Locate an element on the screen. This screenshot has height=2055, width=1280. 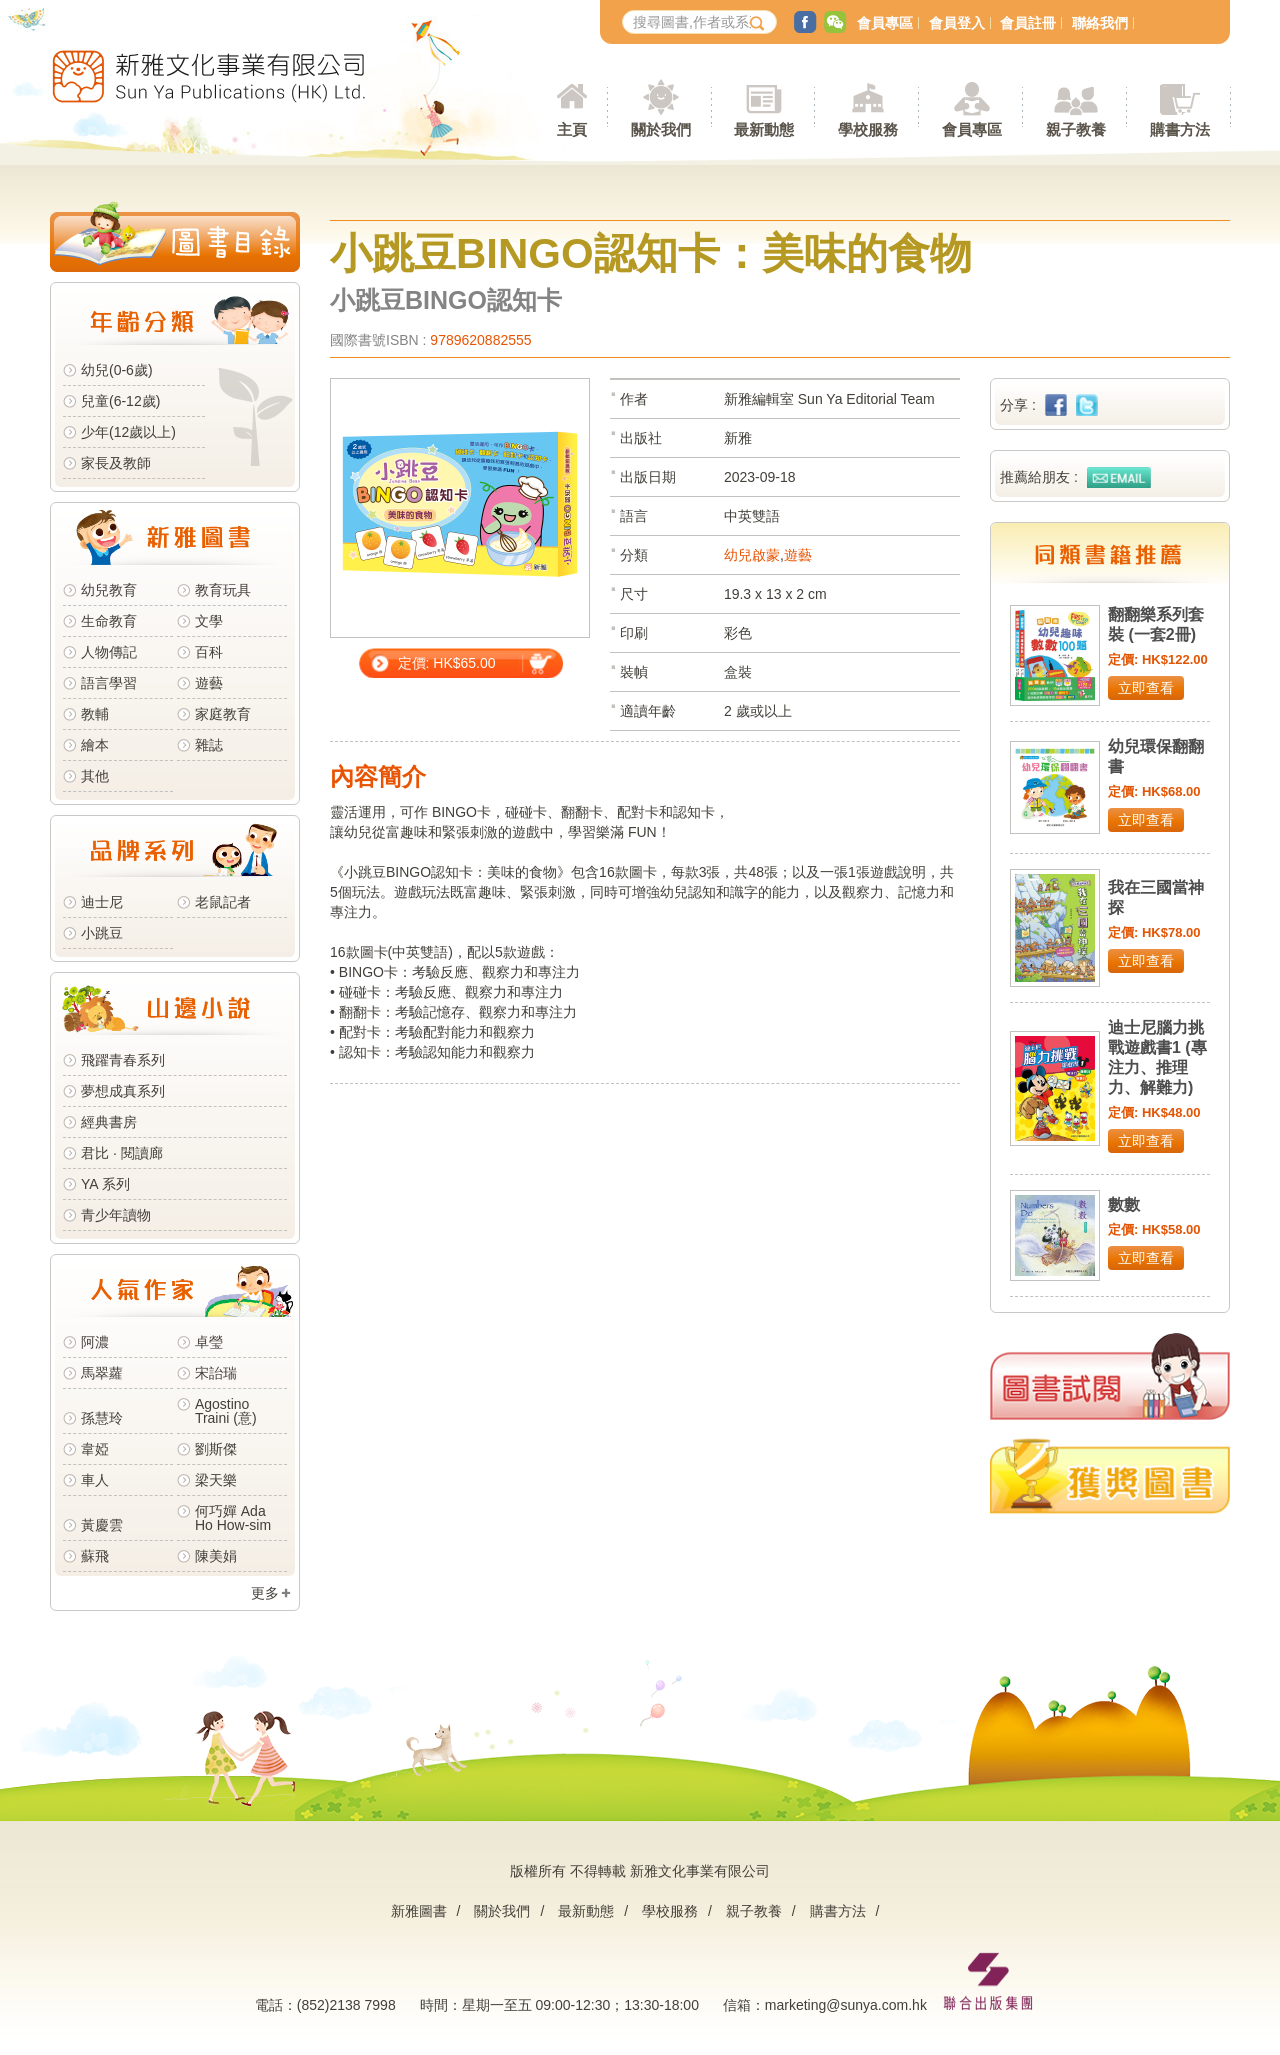
家長及教師 is located at coordinates (116, 463).